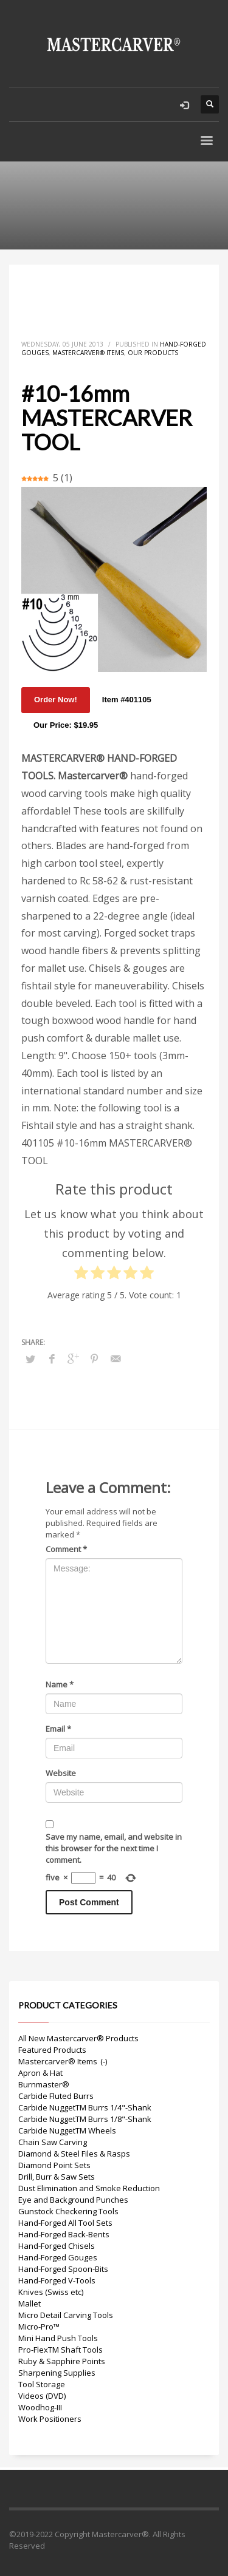  I want to click on Diamond & Steel Files & Rasps, so click(74, 2153).